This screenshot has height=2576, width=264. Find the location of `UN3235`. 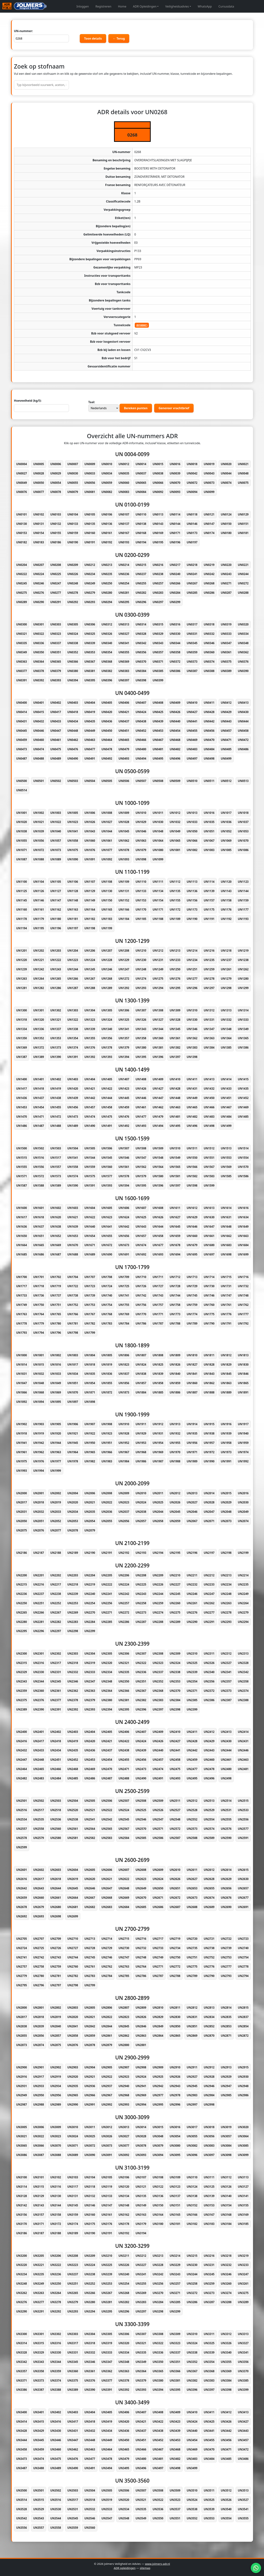

UN3235 is located at coordinates (38, 2274).